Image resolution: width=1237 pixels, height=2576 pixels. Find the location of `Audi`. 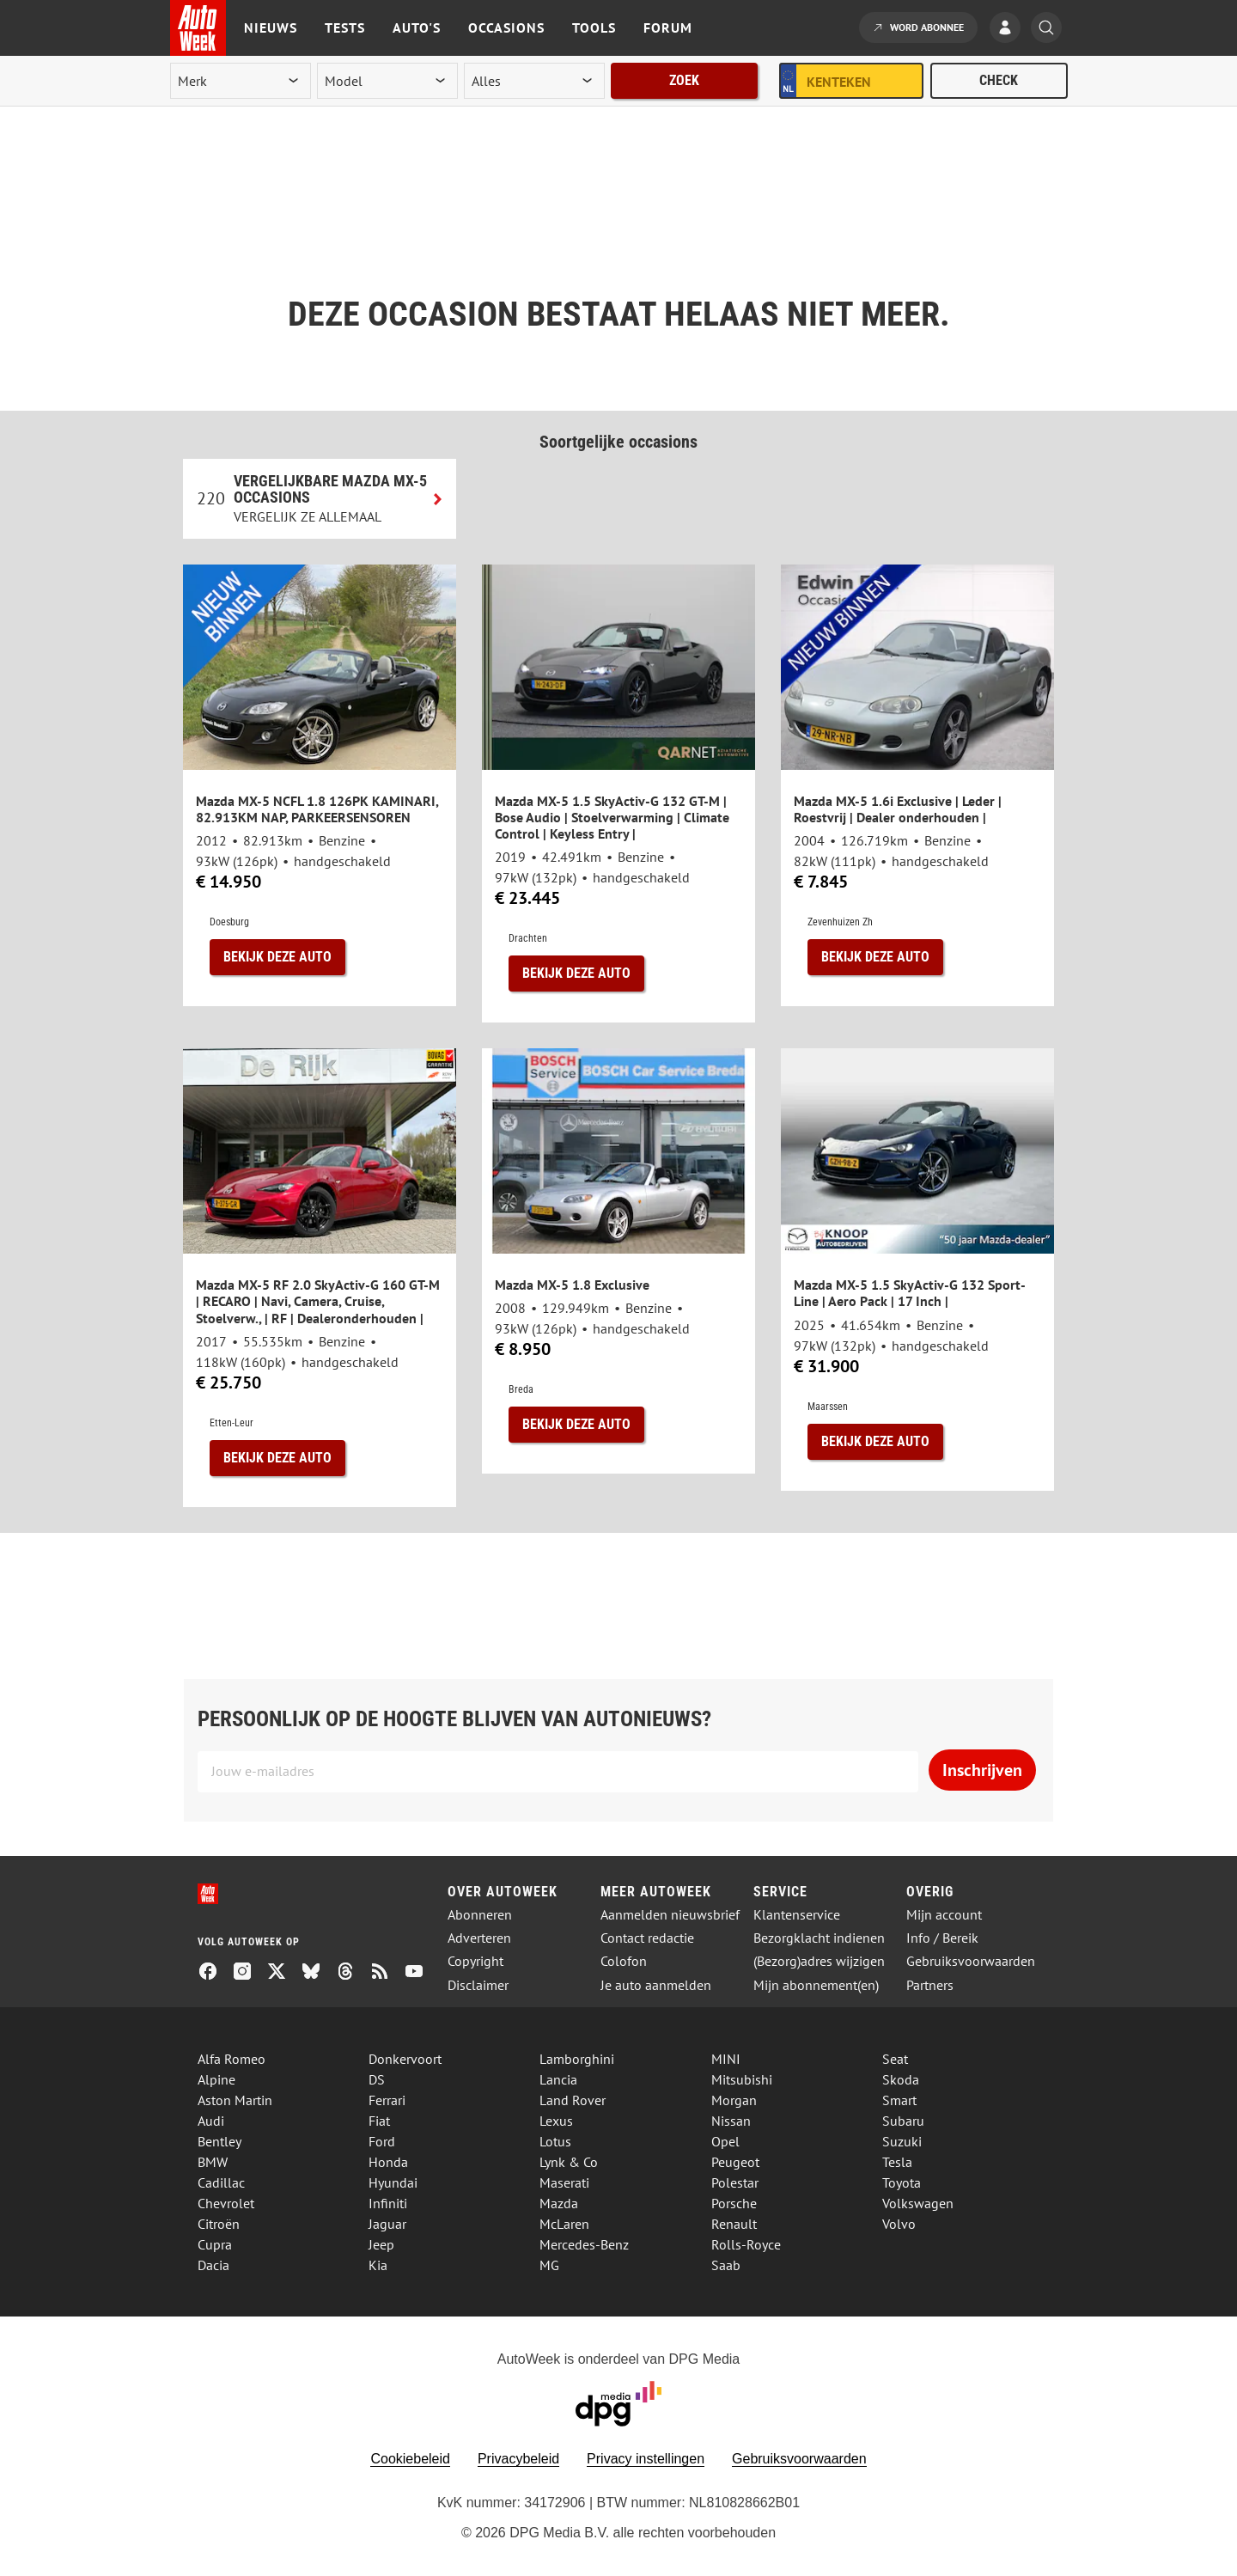

Audi is located at coordinates (211, 2120).